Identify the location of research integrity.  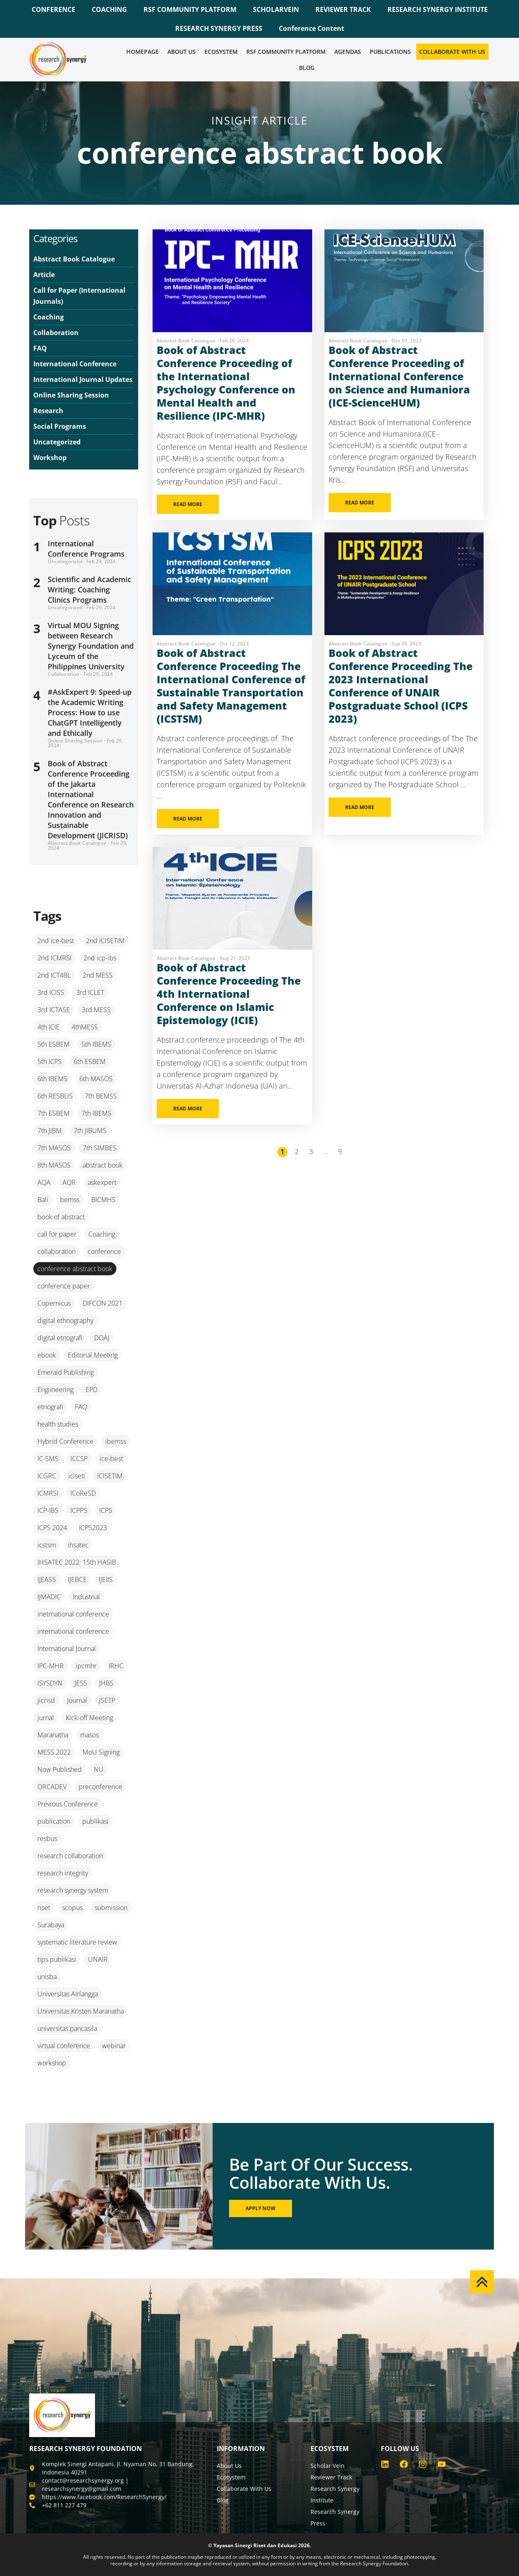
(62, 1873).